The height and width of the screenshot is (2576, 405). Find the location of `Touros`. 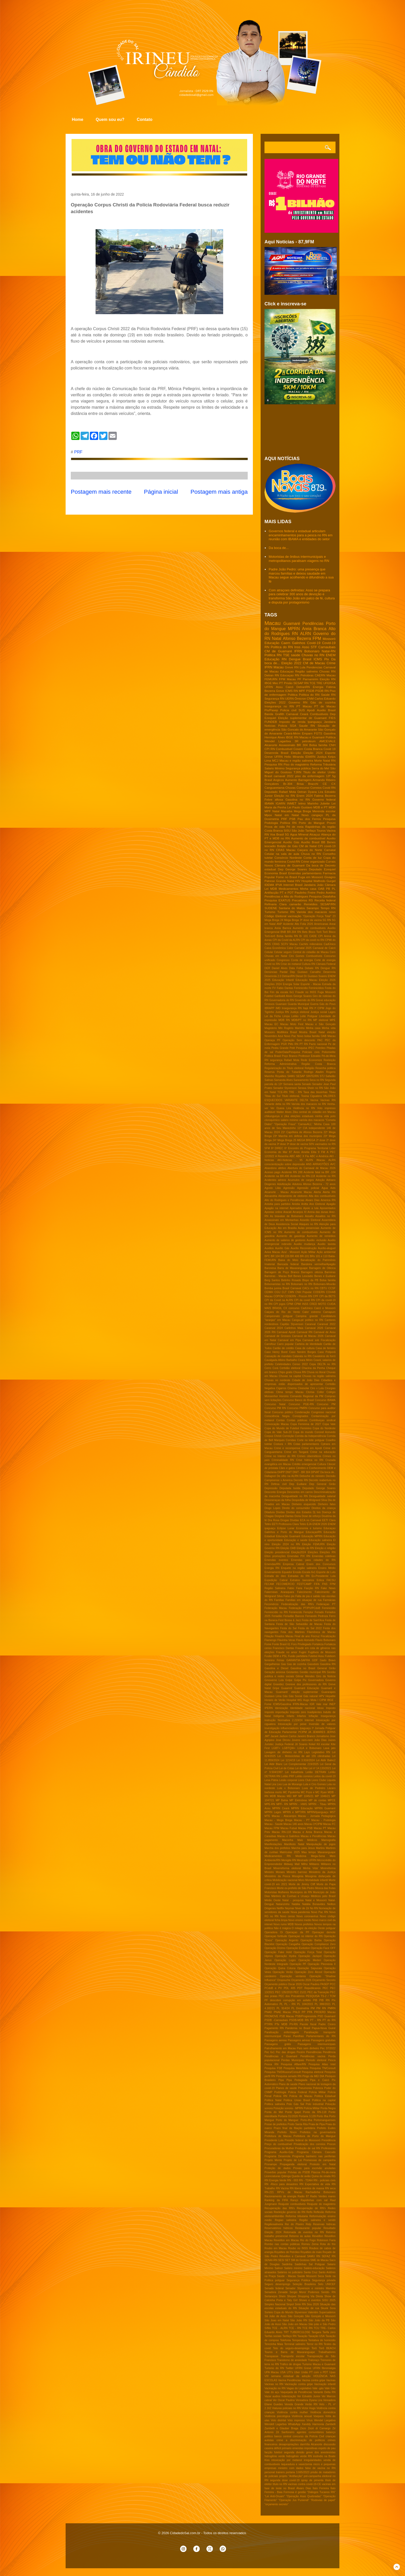

Touros is located at coordinates (321, 830).